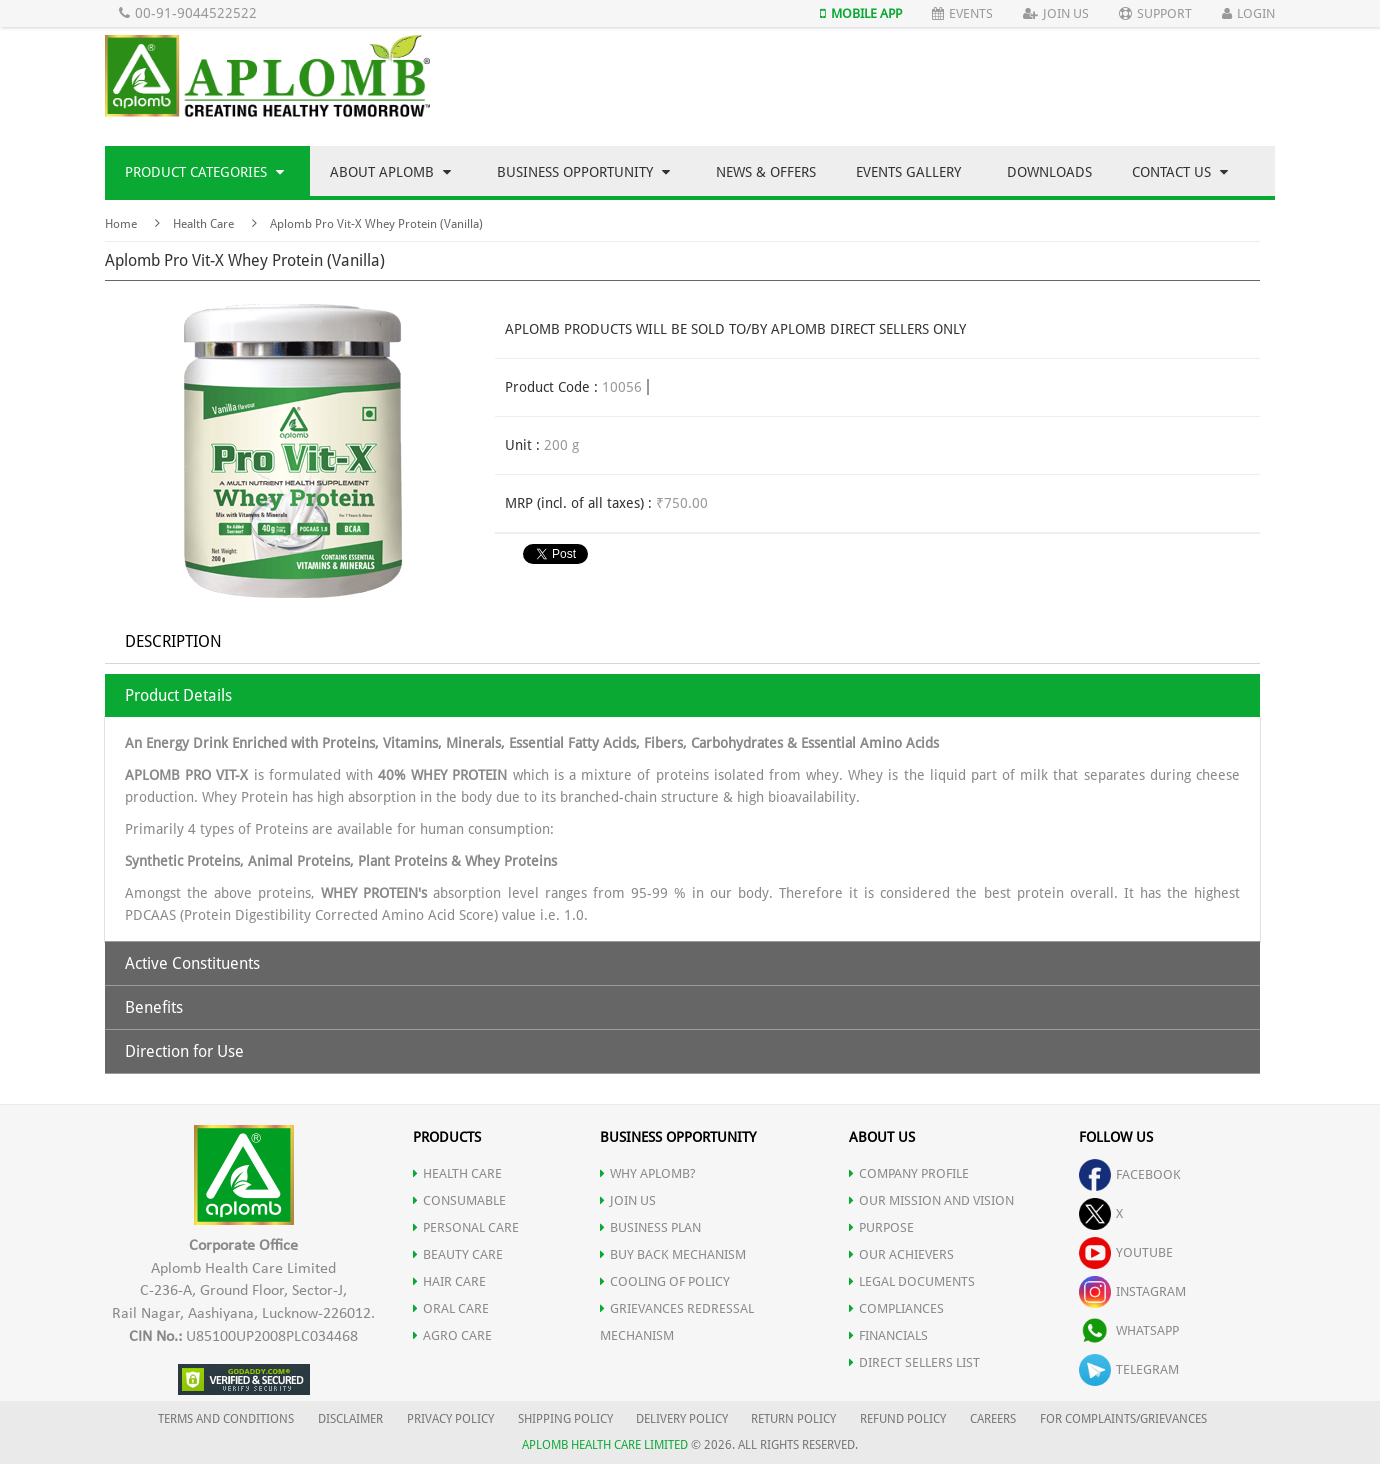  What do you see at coordinates (1129, 1330) in the screenshot?
I see `whatsapp` at bounding box center [1129, 1330].